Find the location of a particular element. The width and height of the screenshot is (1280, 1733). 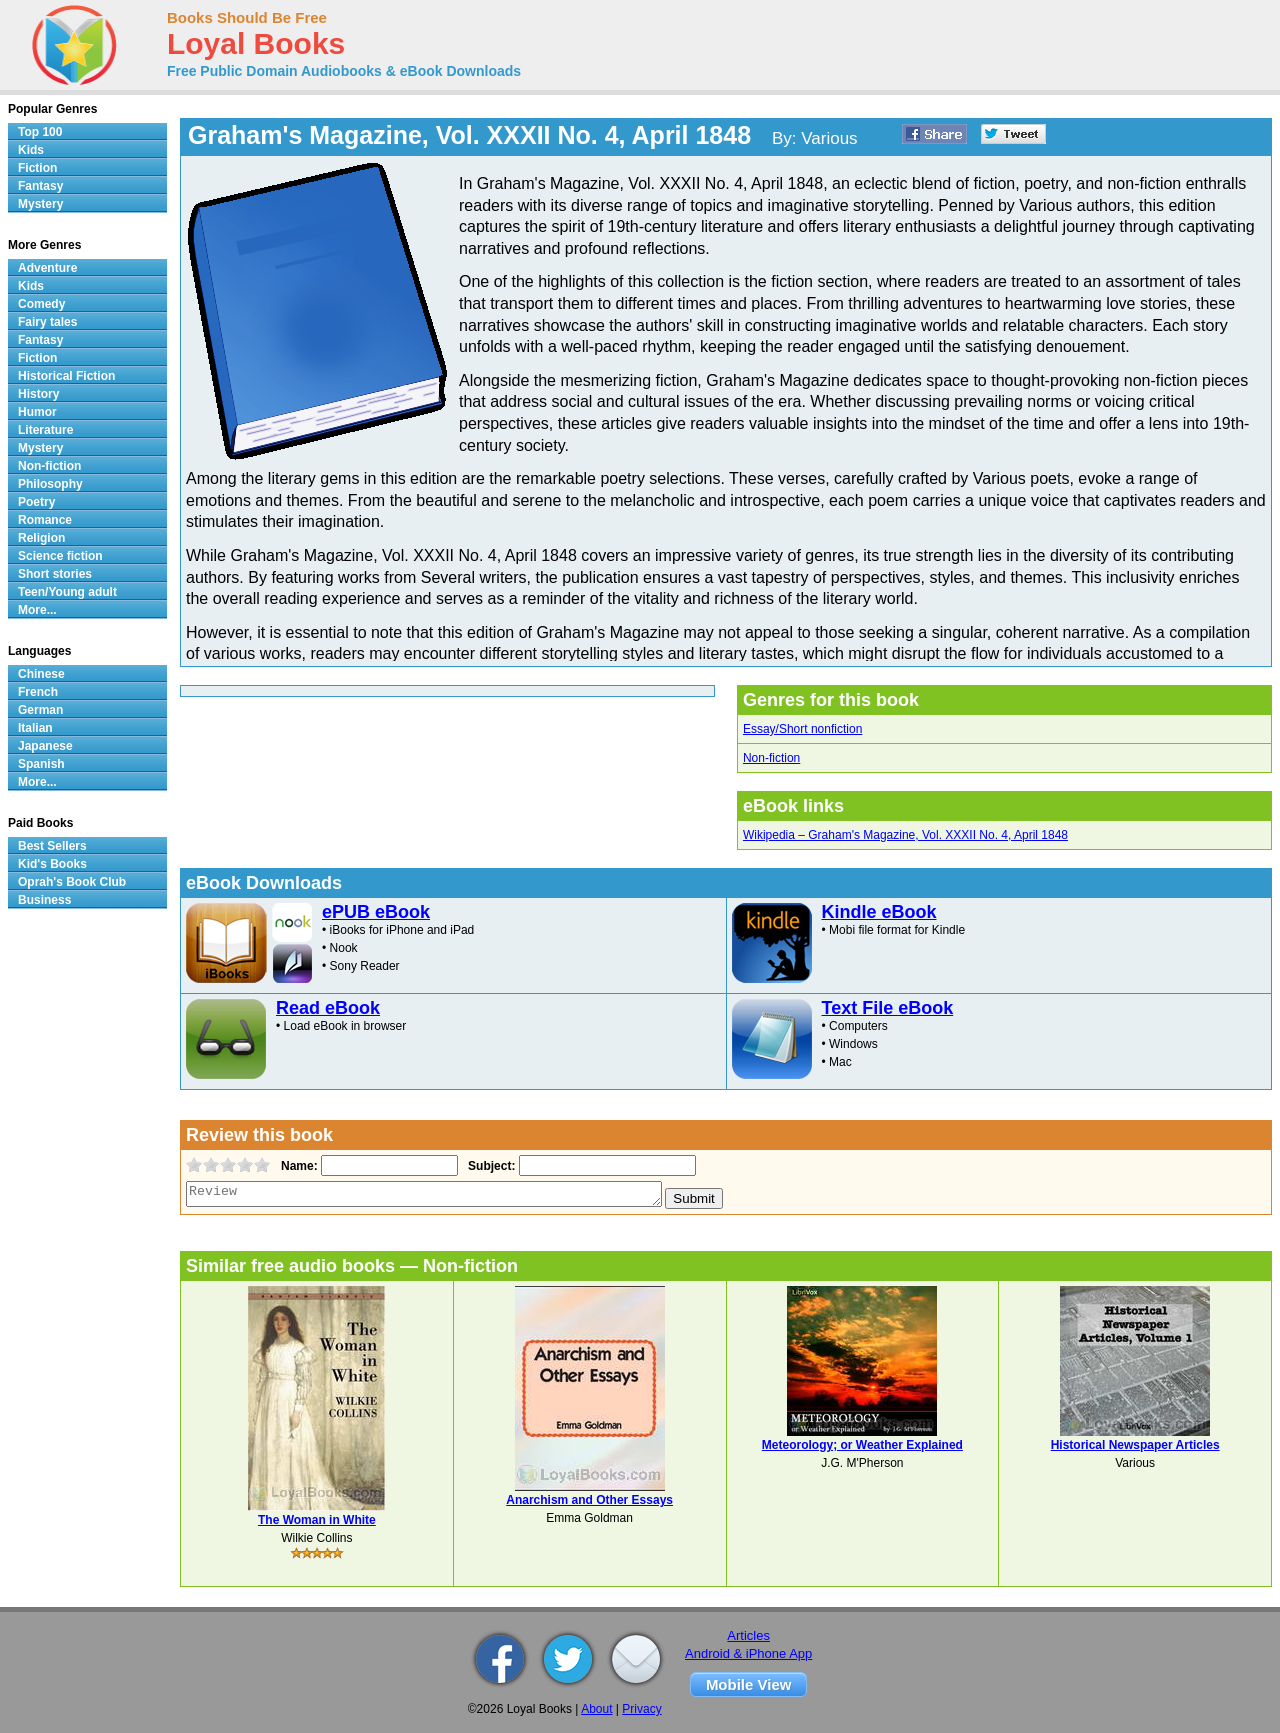

Name: is located at coordinates (297, 1166).